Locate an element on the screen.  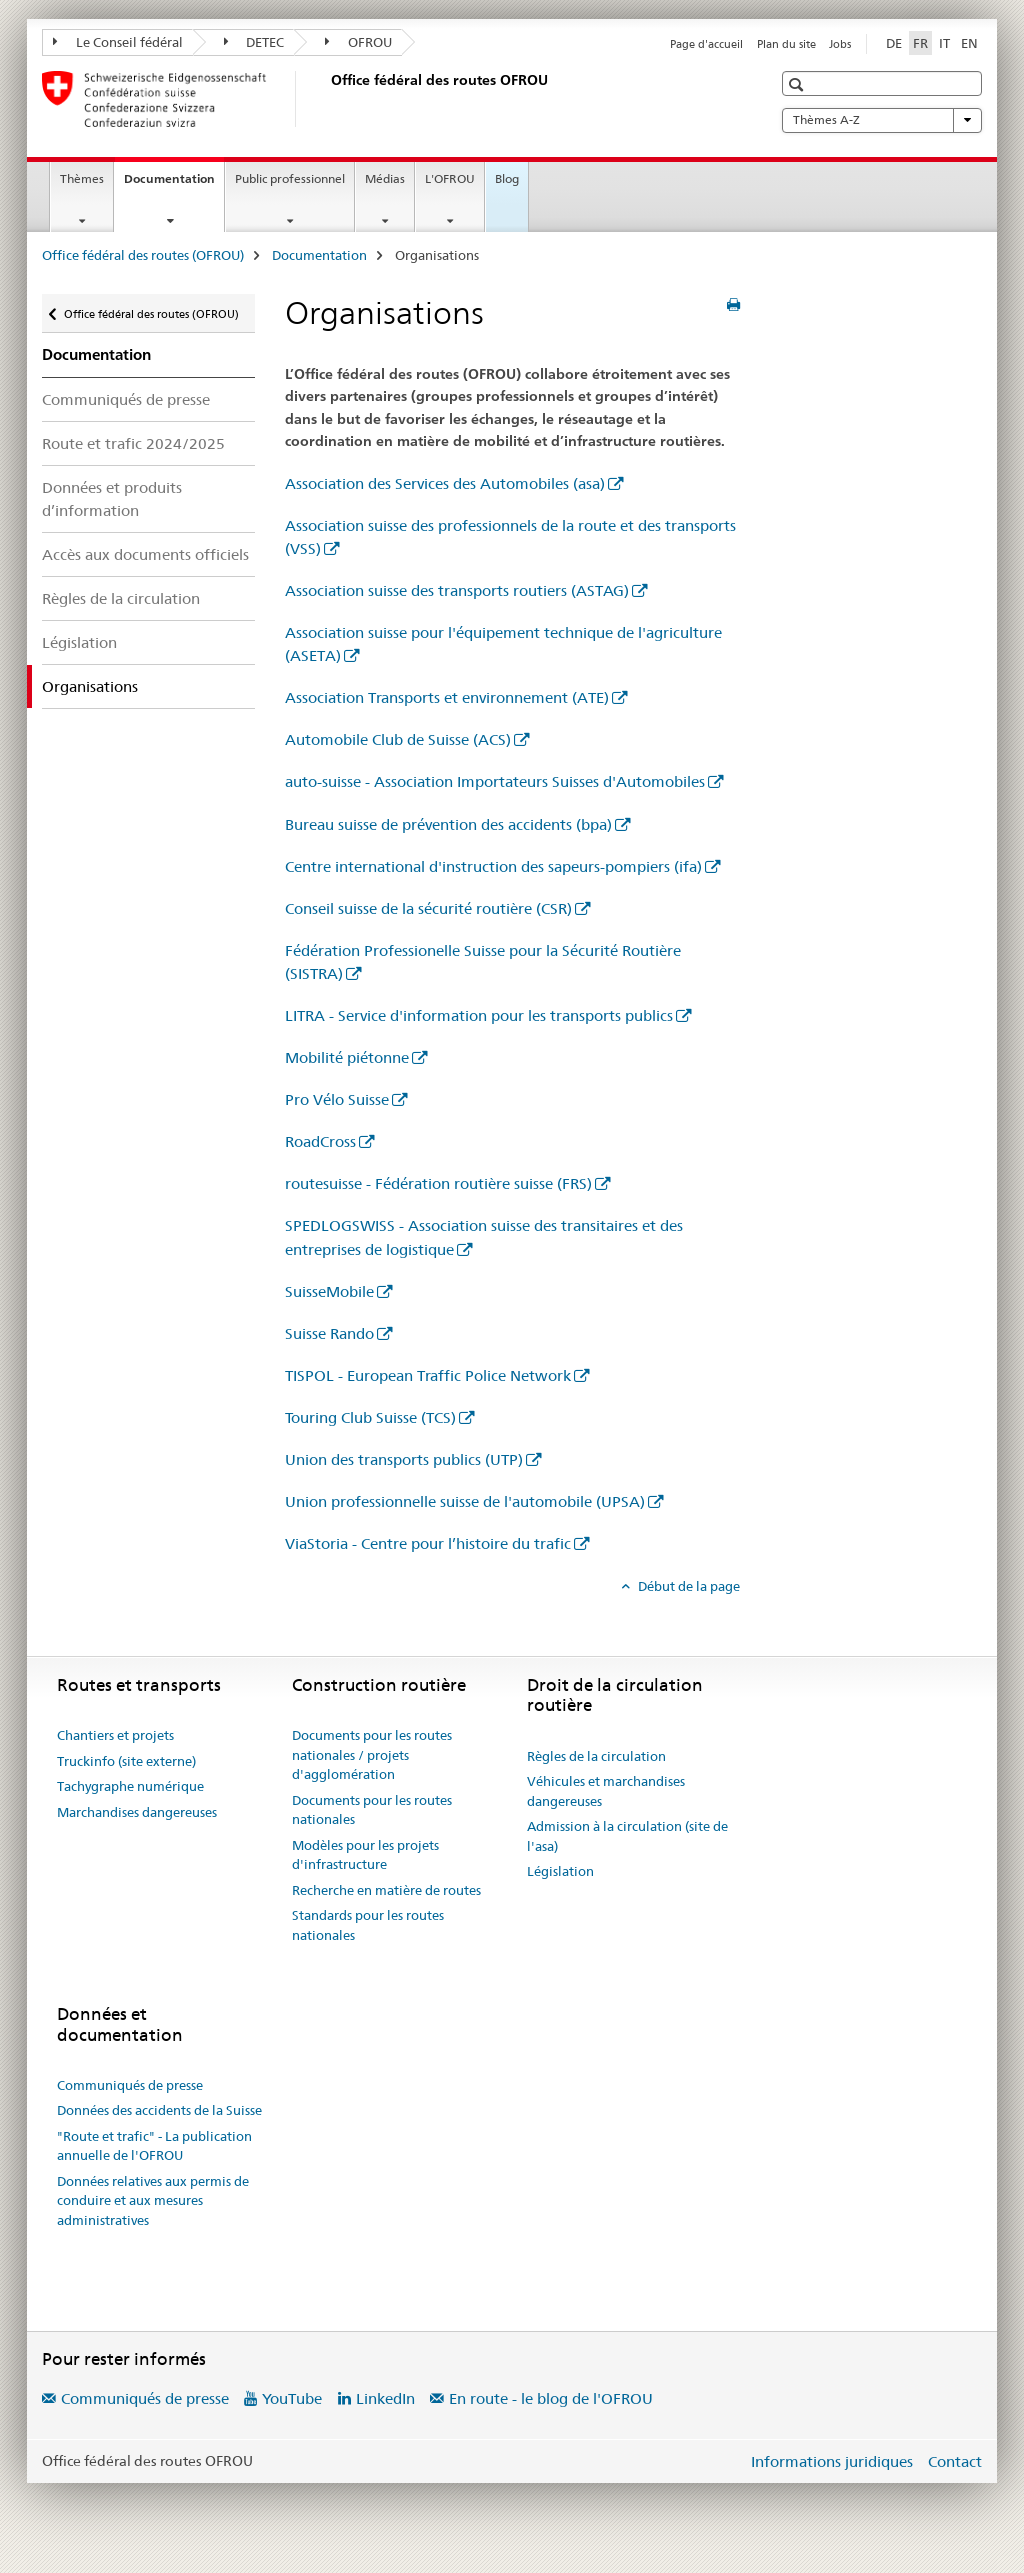
Médias is located at coordinates (385, 178).